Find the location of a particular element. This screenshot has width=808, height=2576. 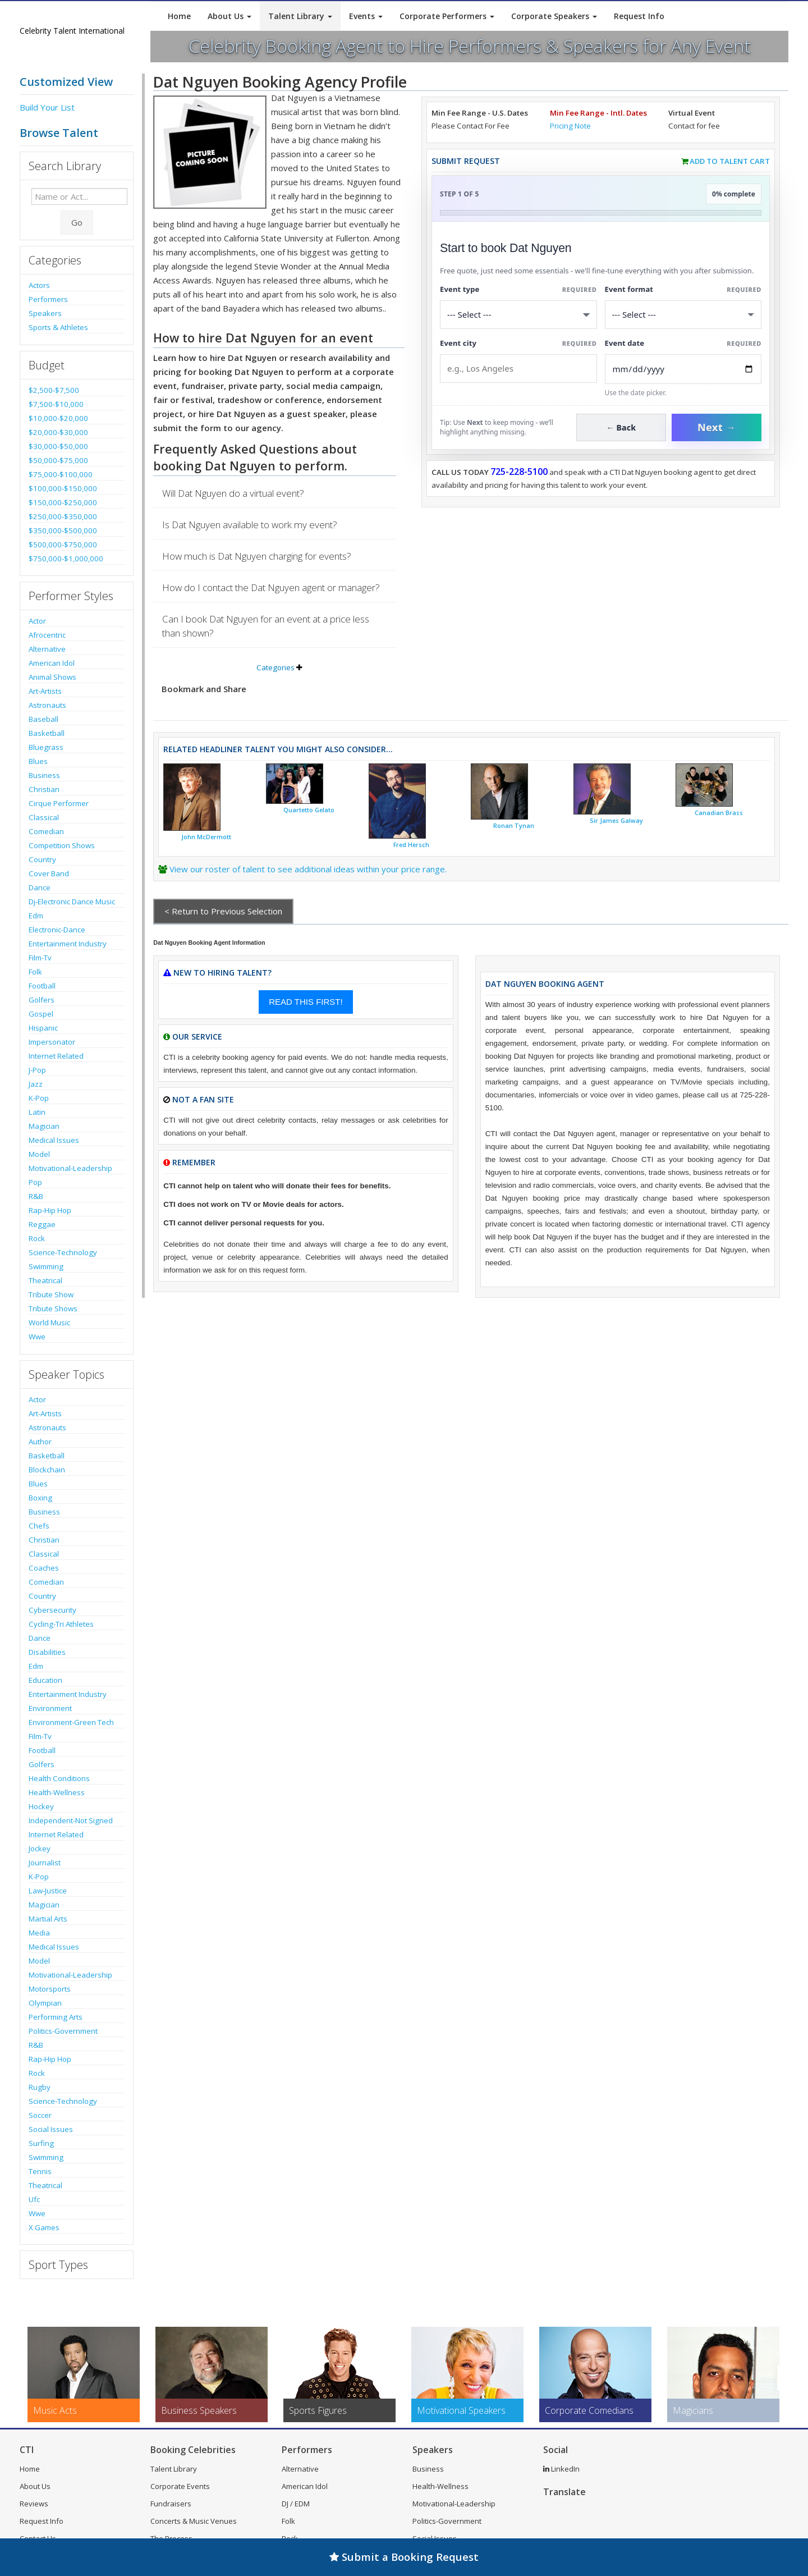

Soccer is located at coordinates (40, 2115).